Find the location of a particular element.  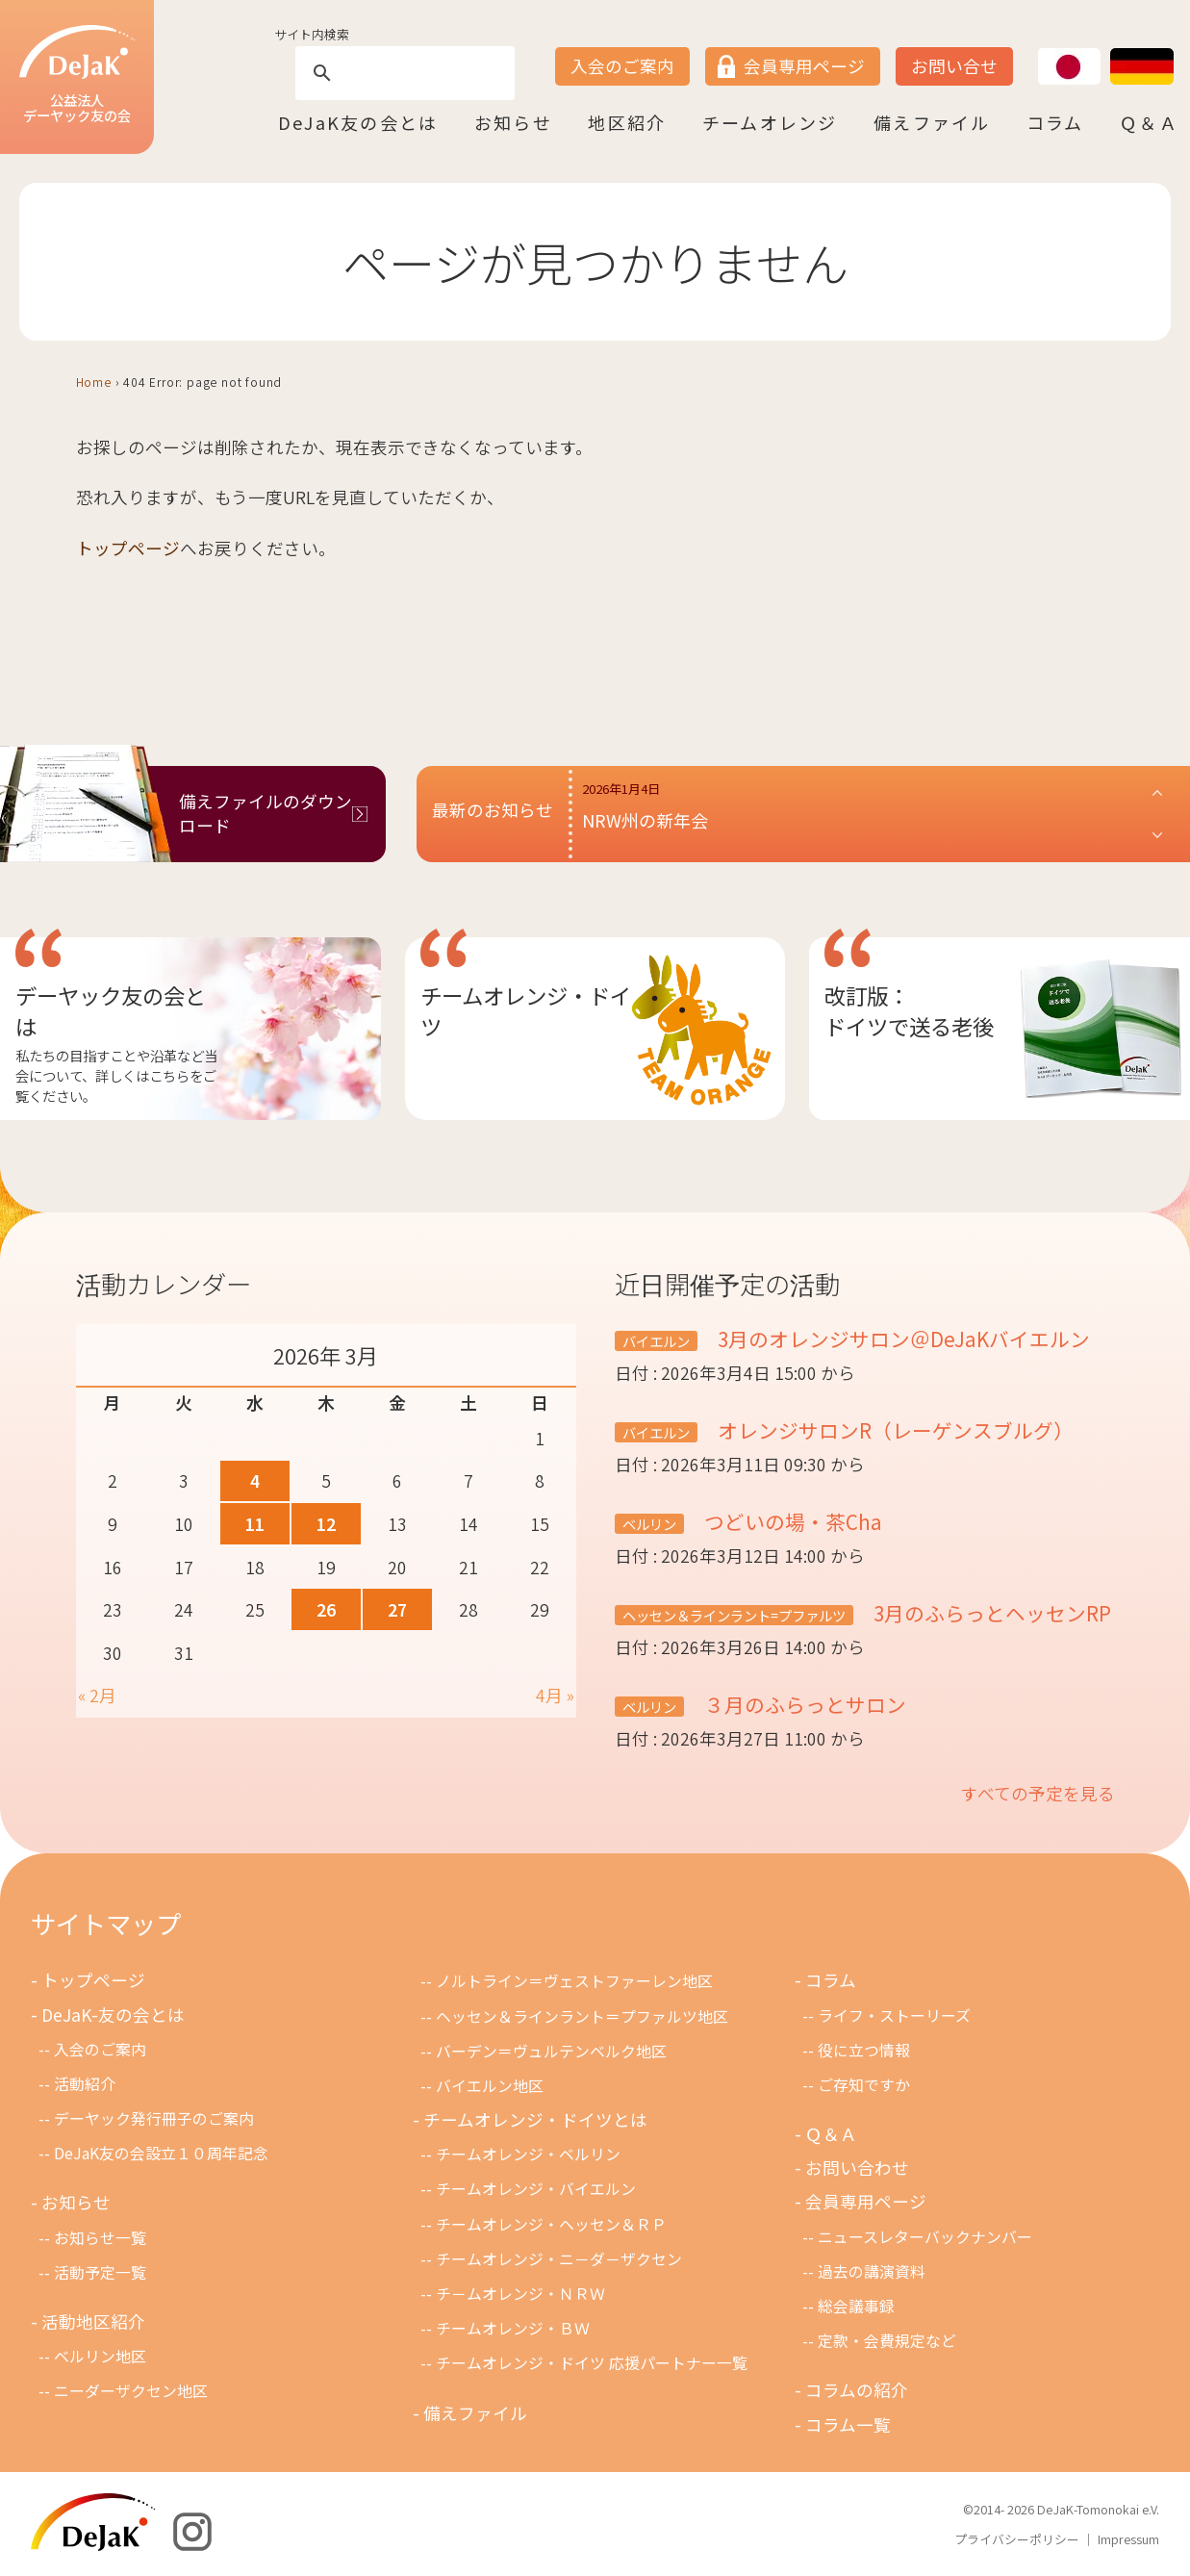

会員専用ページ is located at coordinates (804, 66).